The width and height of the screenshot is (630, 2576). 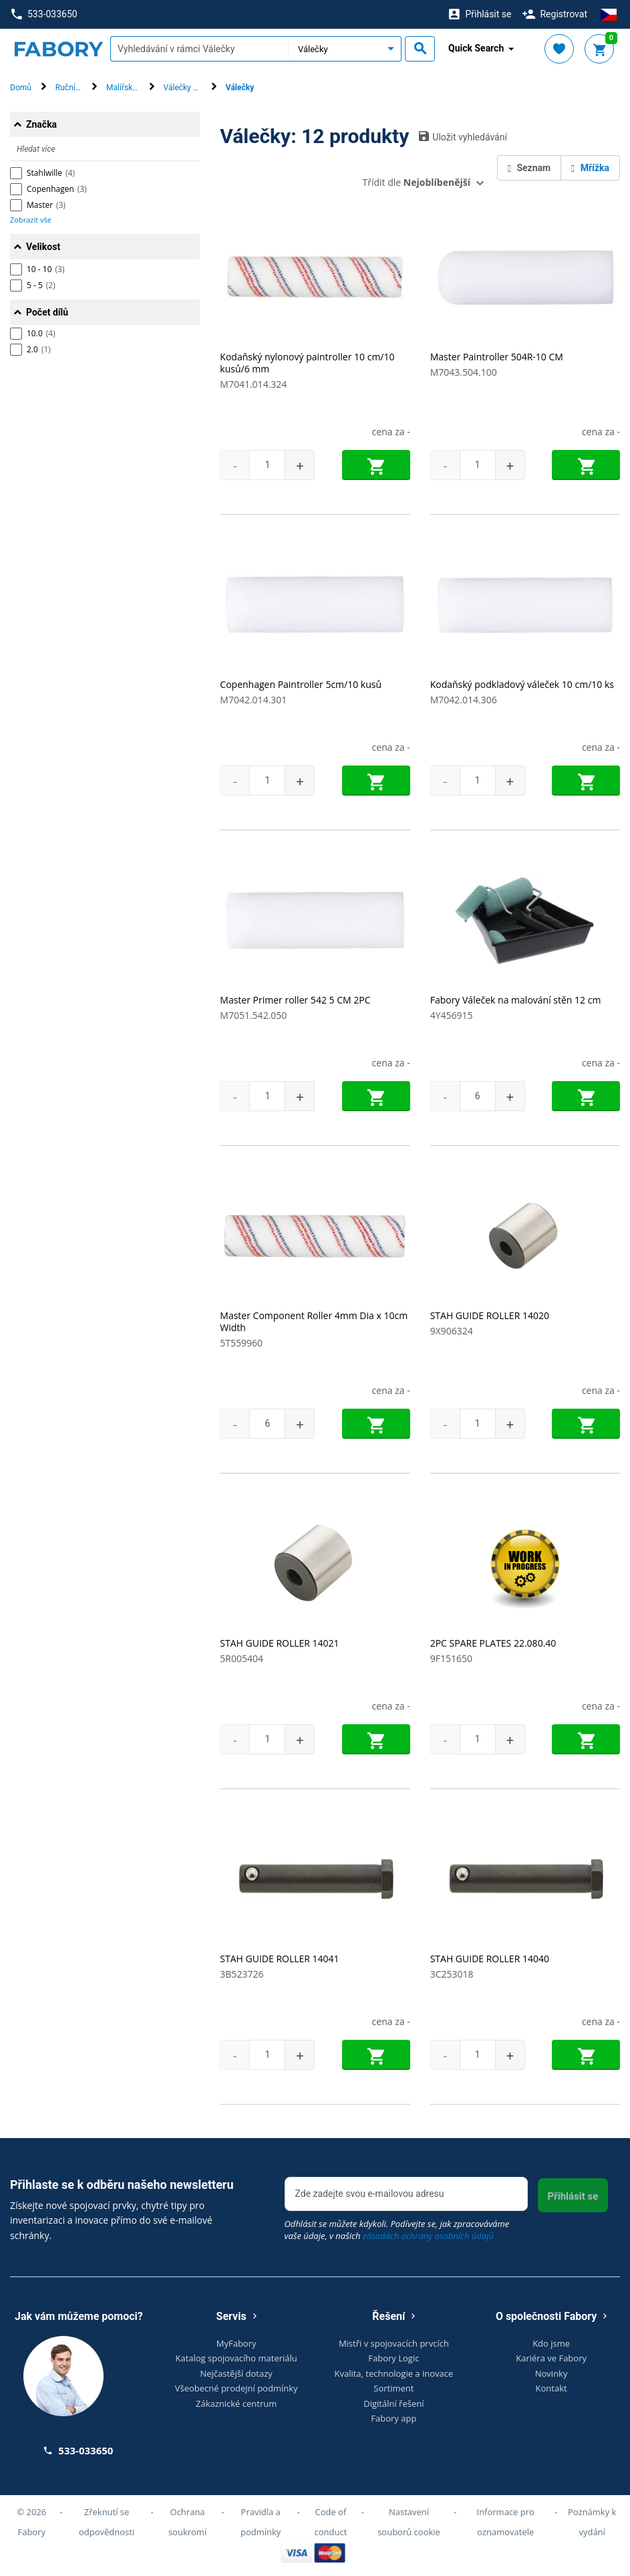 What do you see at coordinates (331, 2522) in the screenshot?
I see `Code of conduct` at bounding box center [331, 2522].